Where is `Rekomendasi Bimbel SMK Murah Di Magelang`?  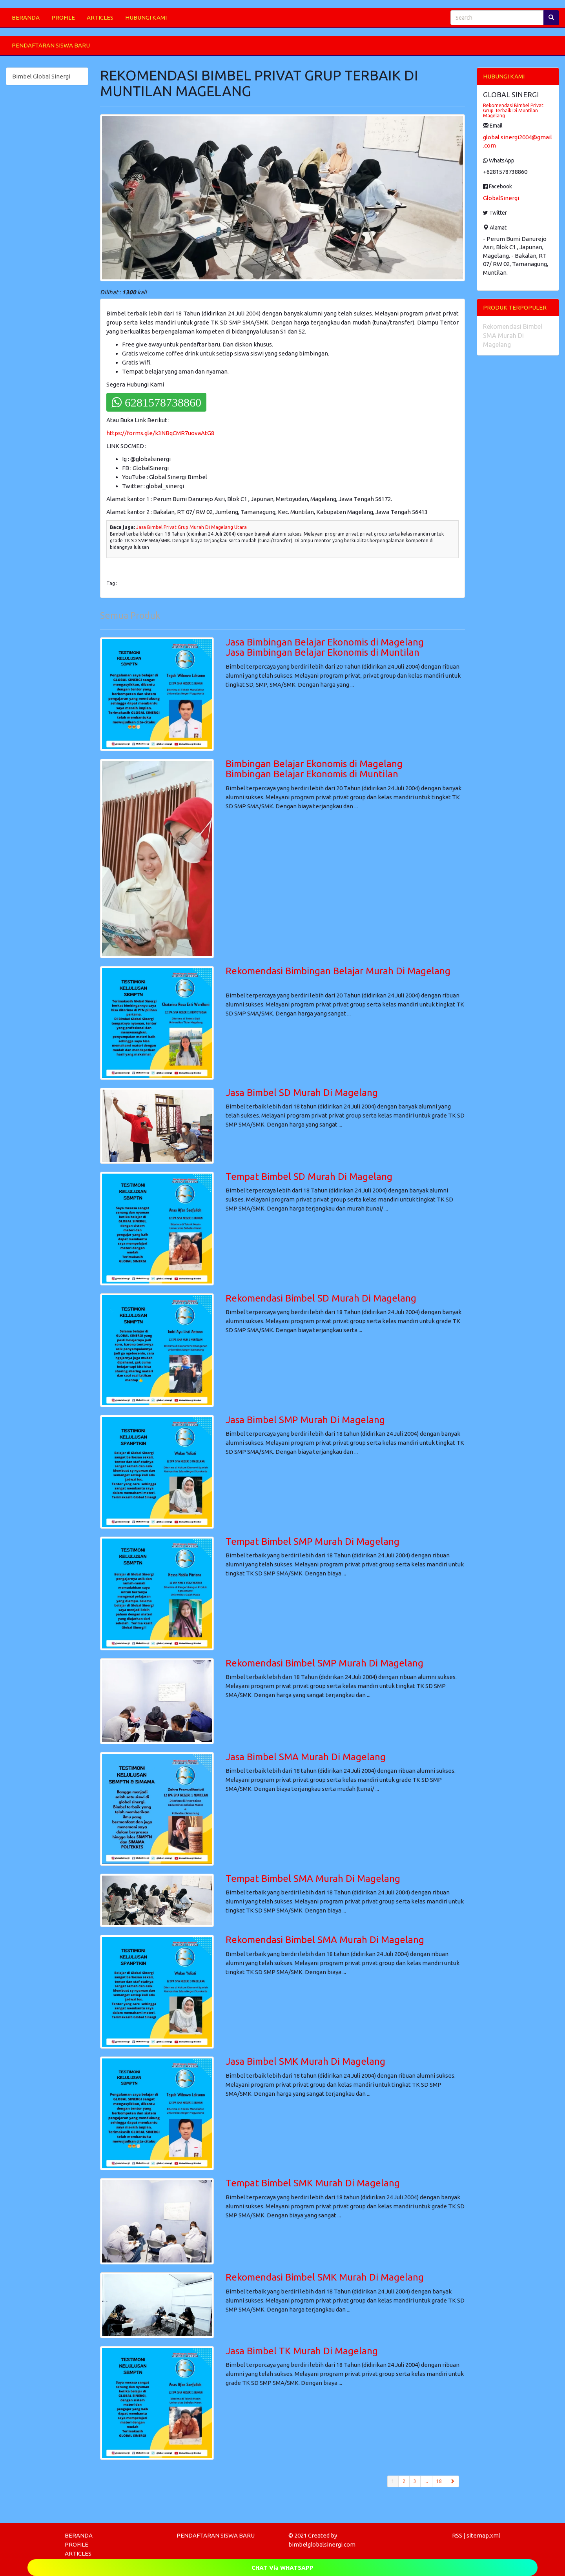
Rekomendasi Bimbel SMK Murah Di Magelang is located at coordinates (325, 2277).